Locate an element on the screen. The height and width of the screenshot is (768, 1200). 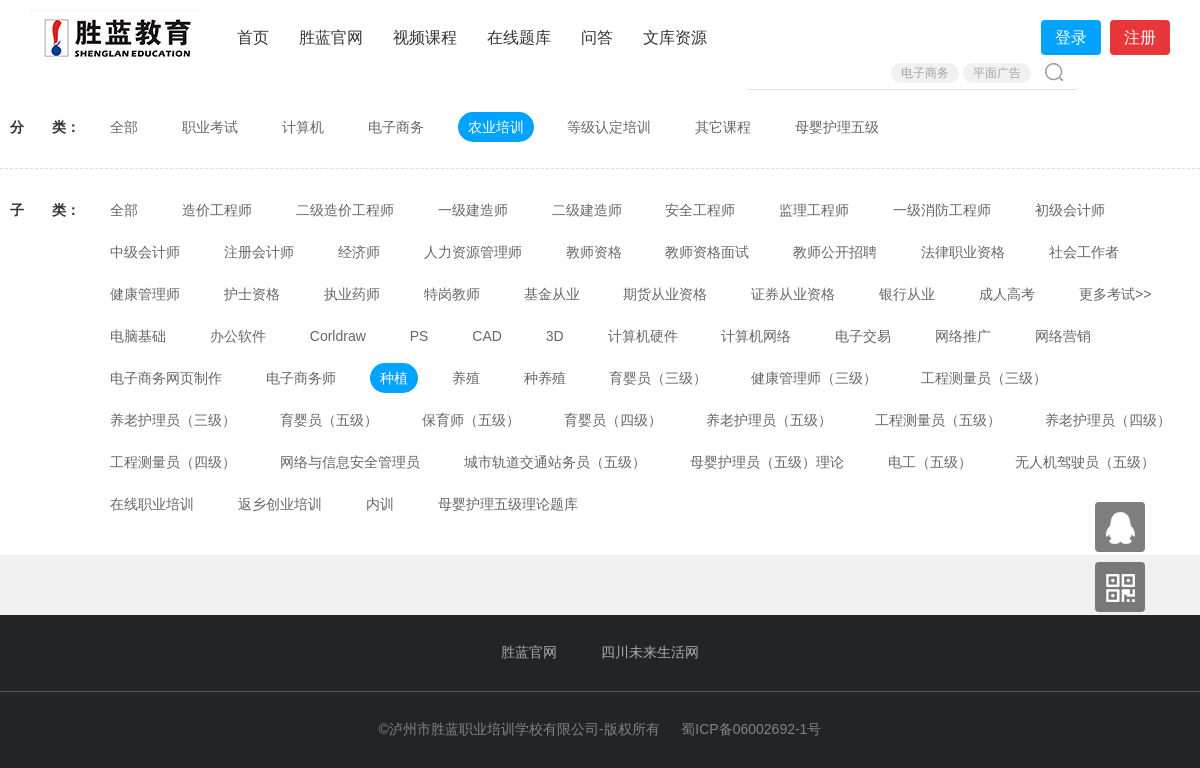
二级造价工程师 is located at coordinates (345, 210).